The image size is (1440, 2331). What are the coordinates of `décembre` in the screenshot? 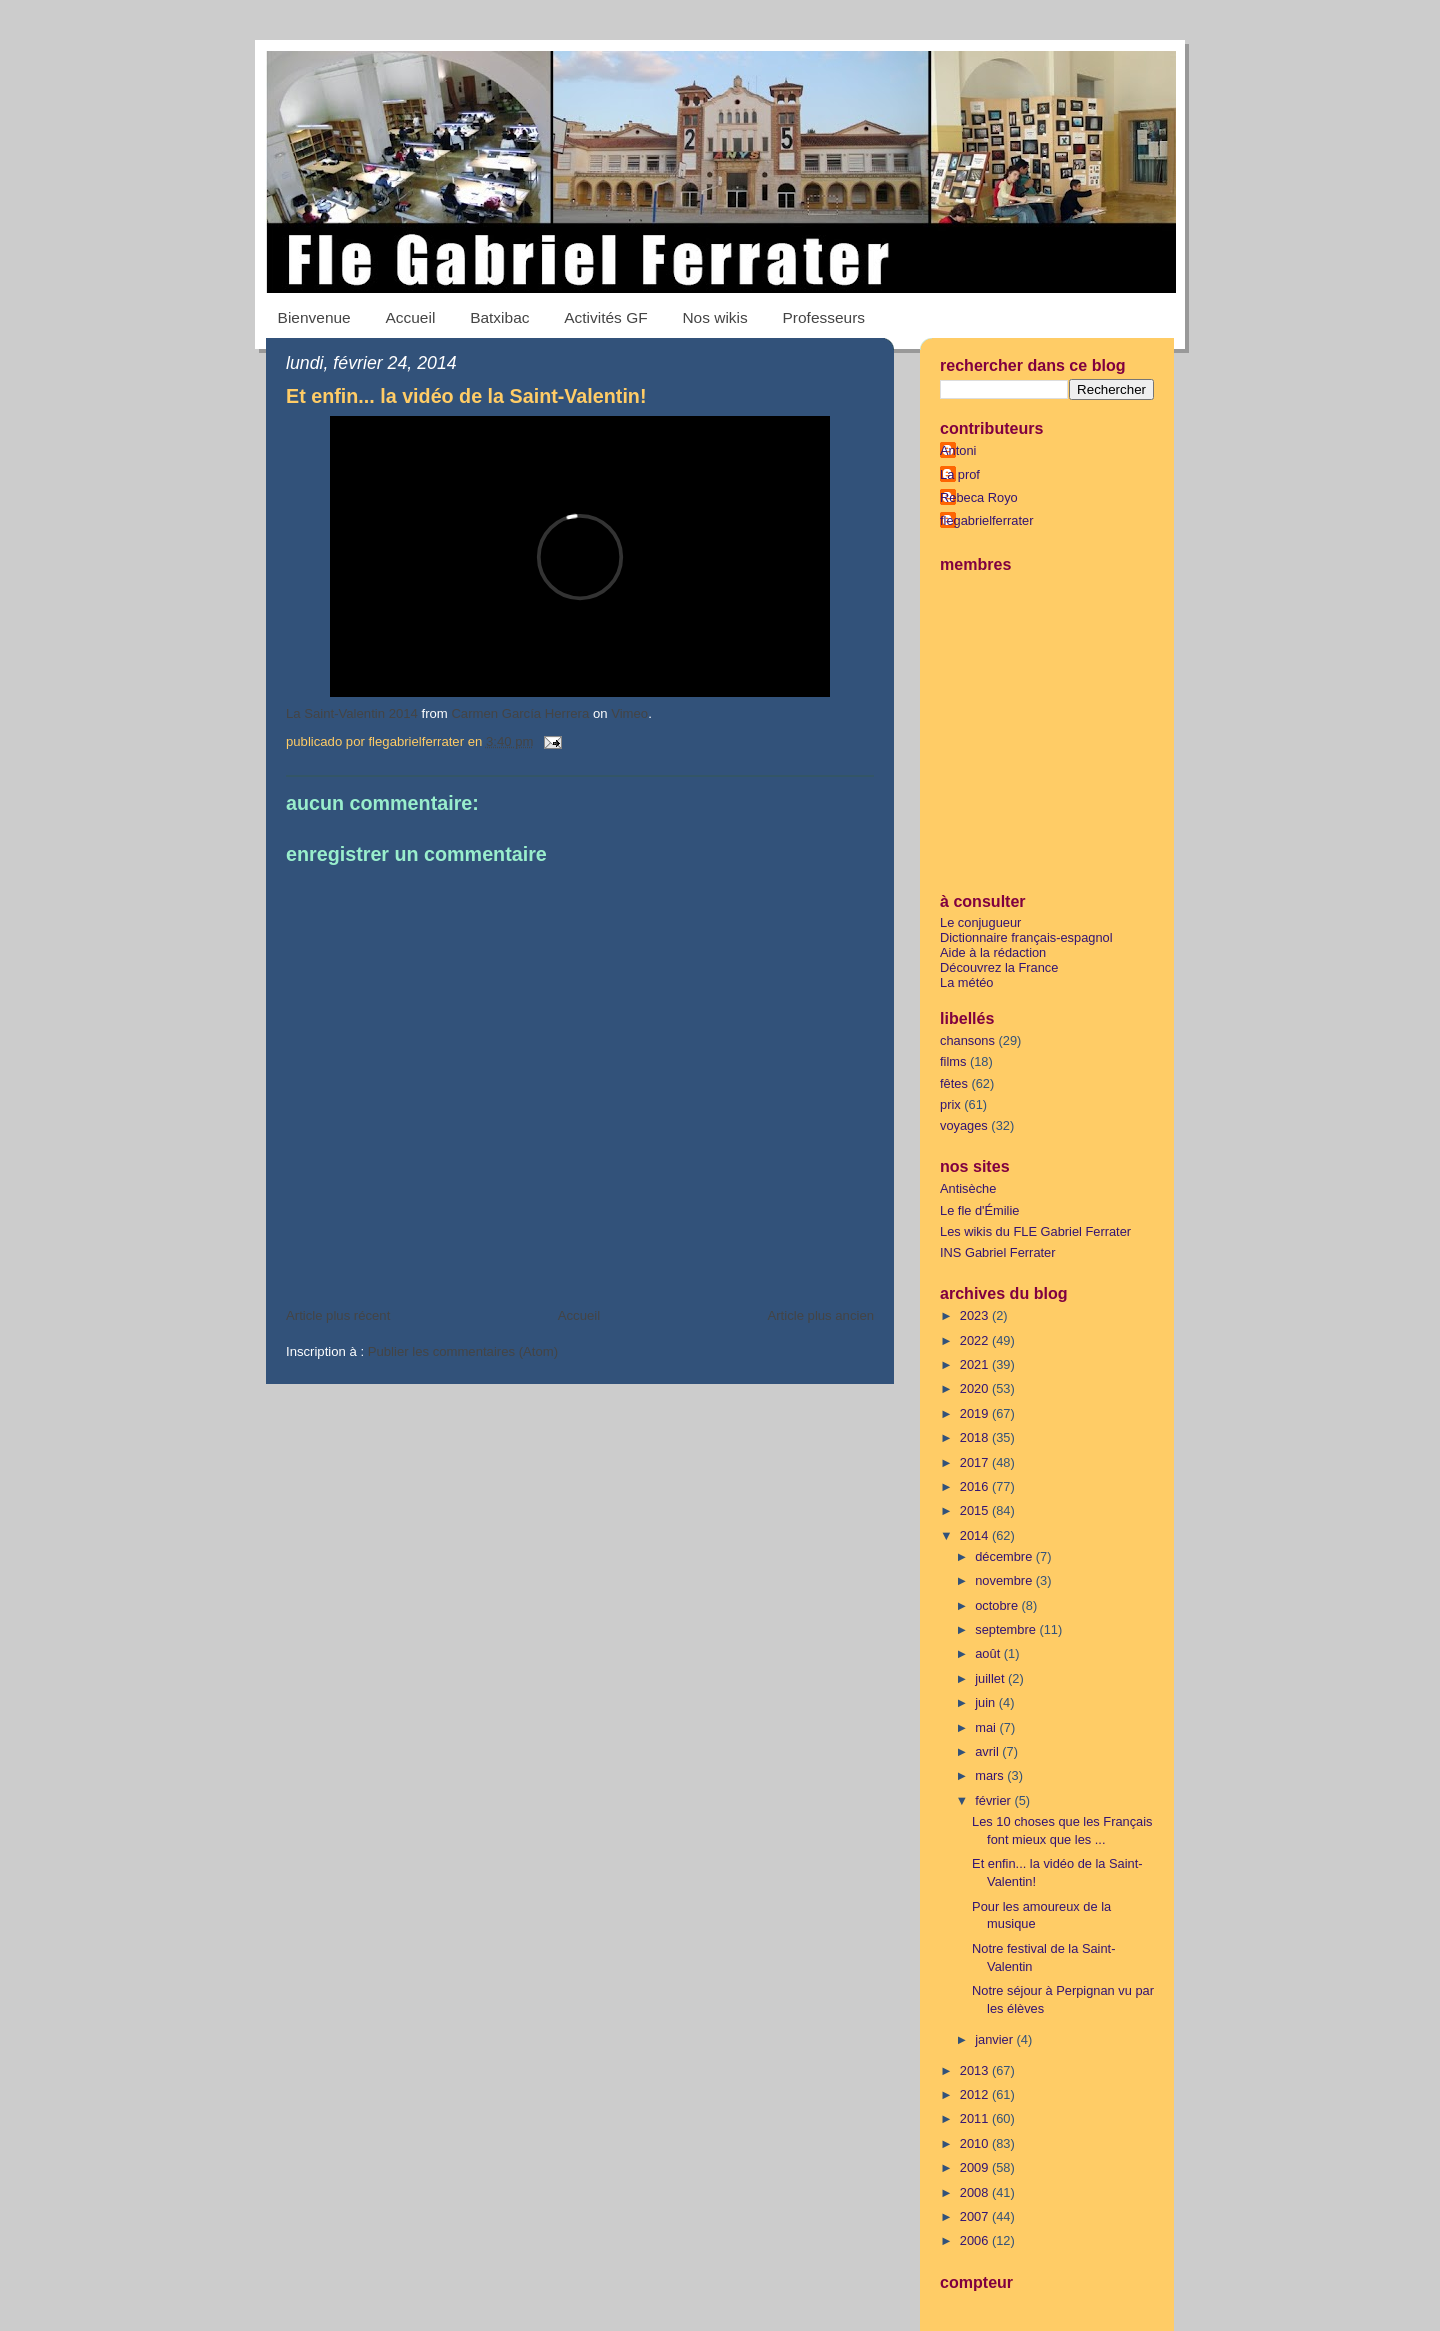 It's located at (1005, 1556).